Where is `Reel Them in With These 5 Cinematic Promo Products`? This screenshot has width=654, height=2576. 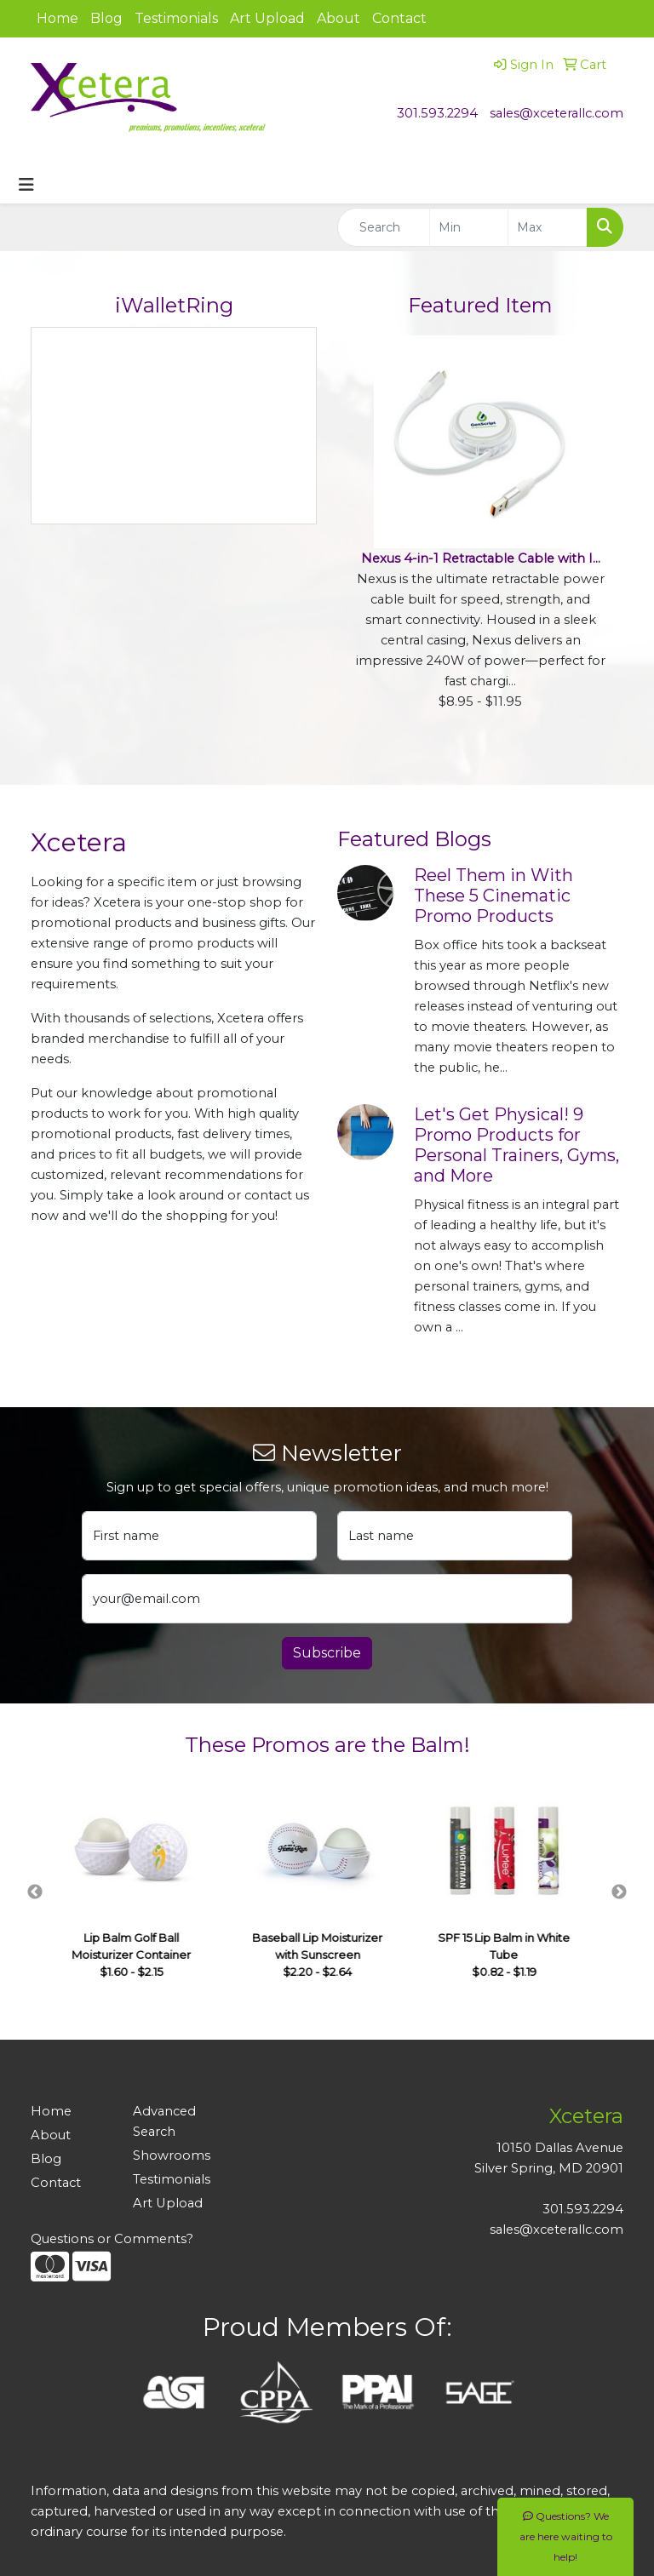
Reel Them in With These 5 Cinematic Promo Products is located at coordinates (493, 895).